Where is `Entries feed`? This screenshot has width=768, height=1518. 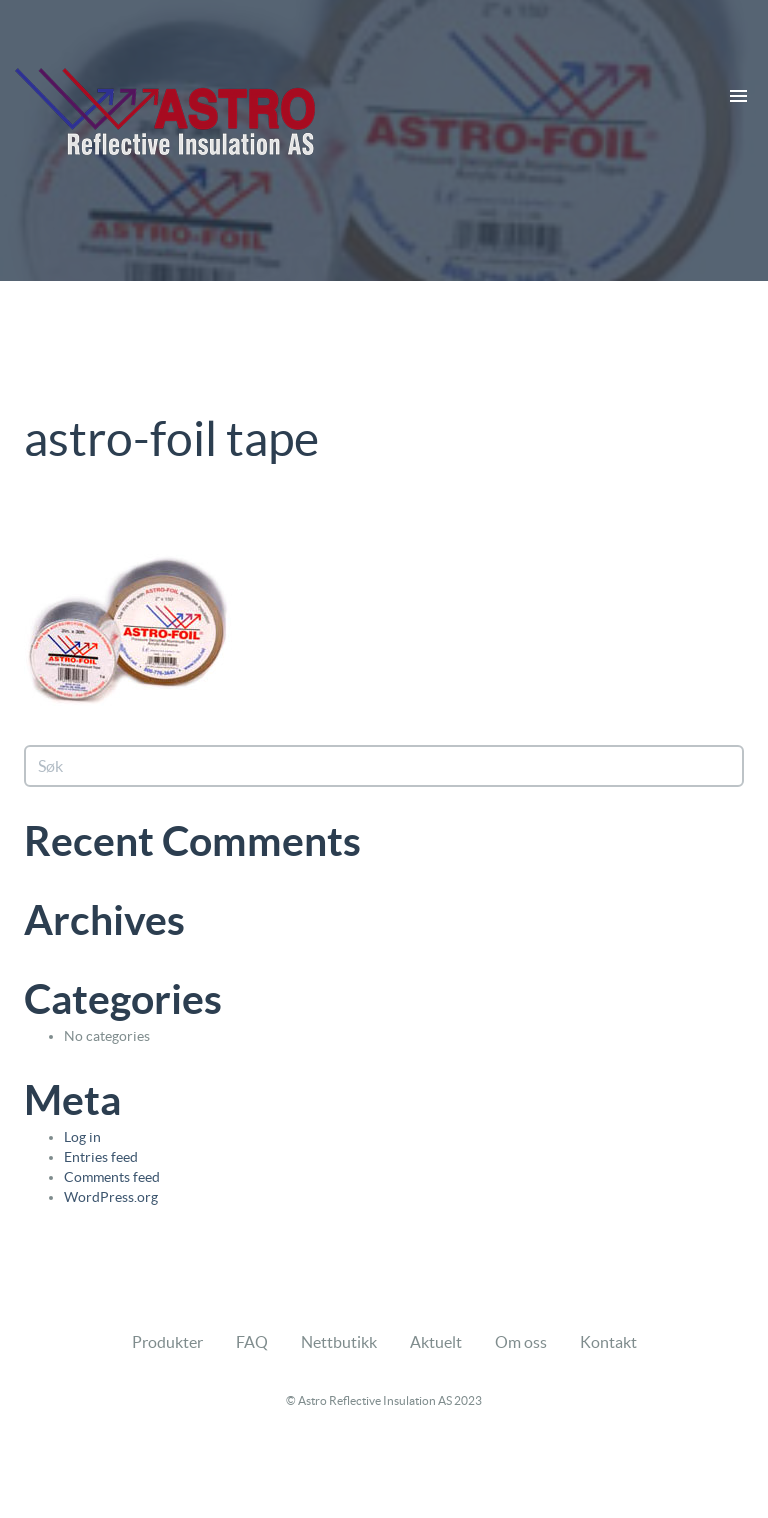
Entries feed is located at coordinates (101, 1157).